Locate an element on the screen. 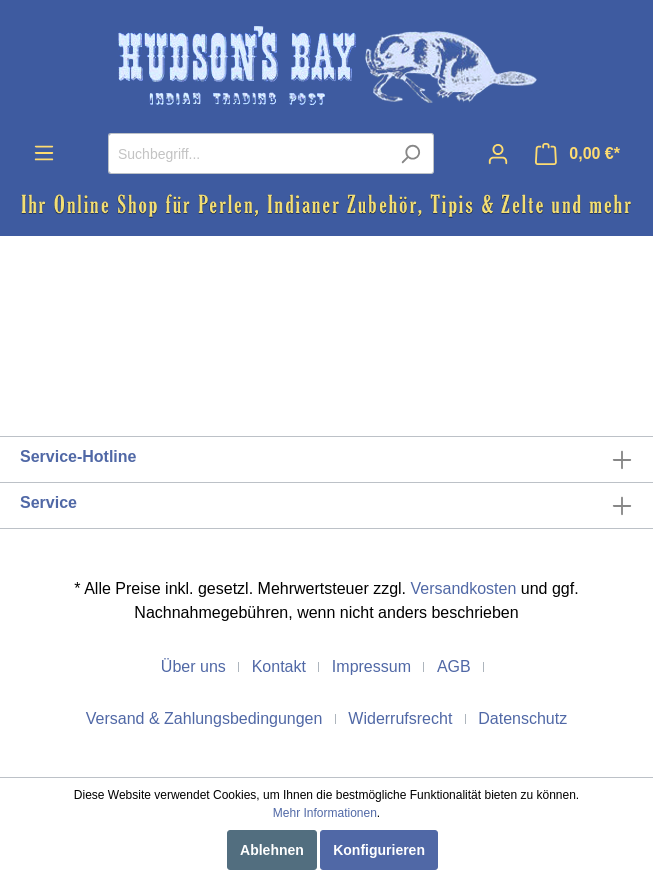 The image size is (653, 878). Versandkosten is located at coordinates (464, 588).